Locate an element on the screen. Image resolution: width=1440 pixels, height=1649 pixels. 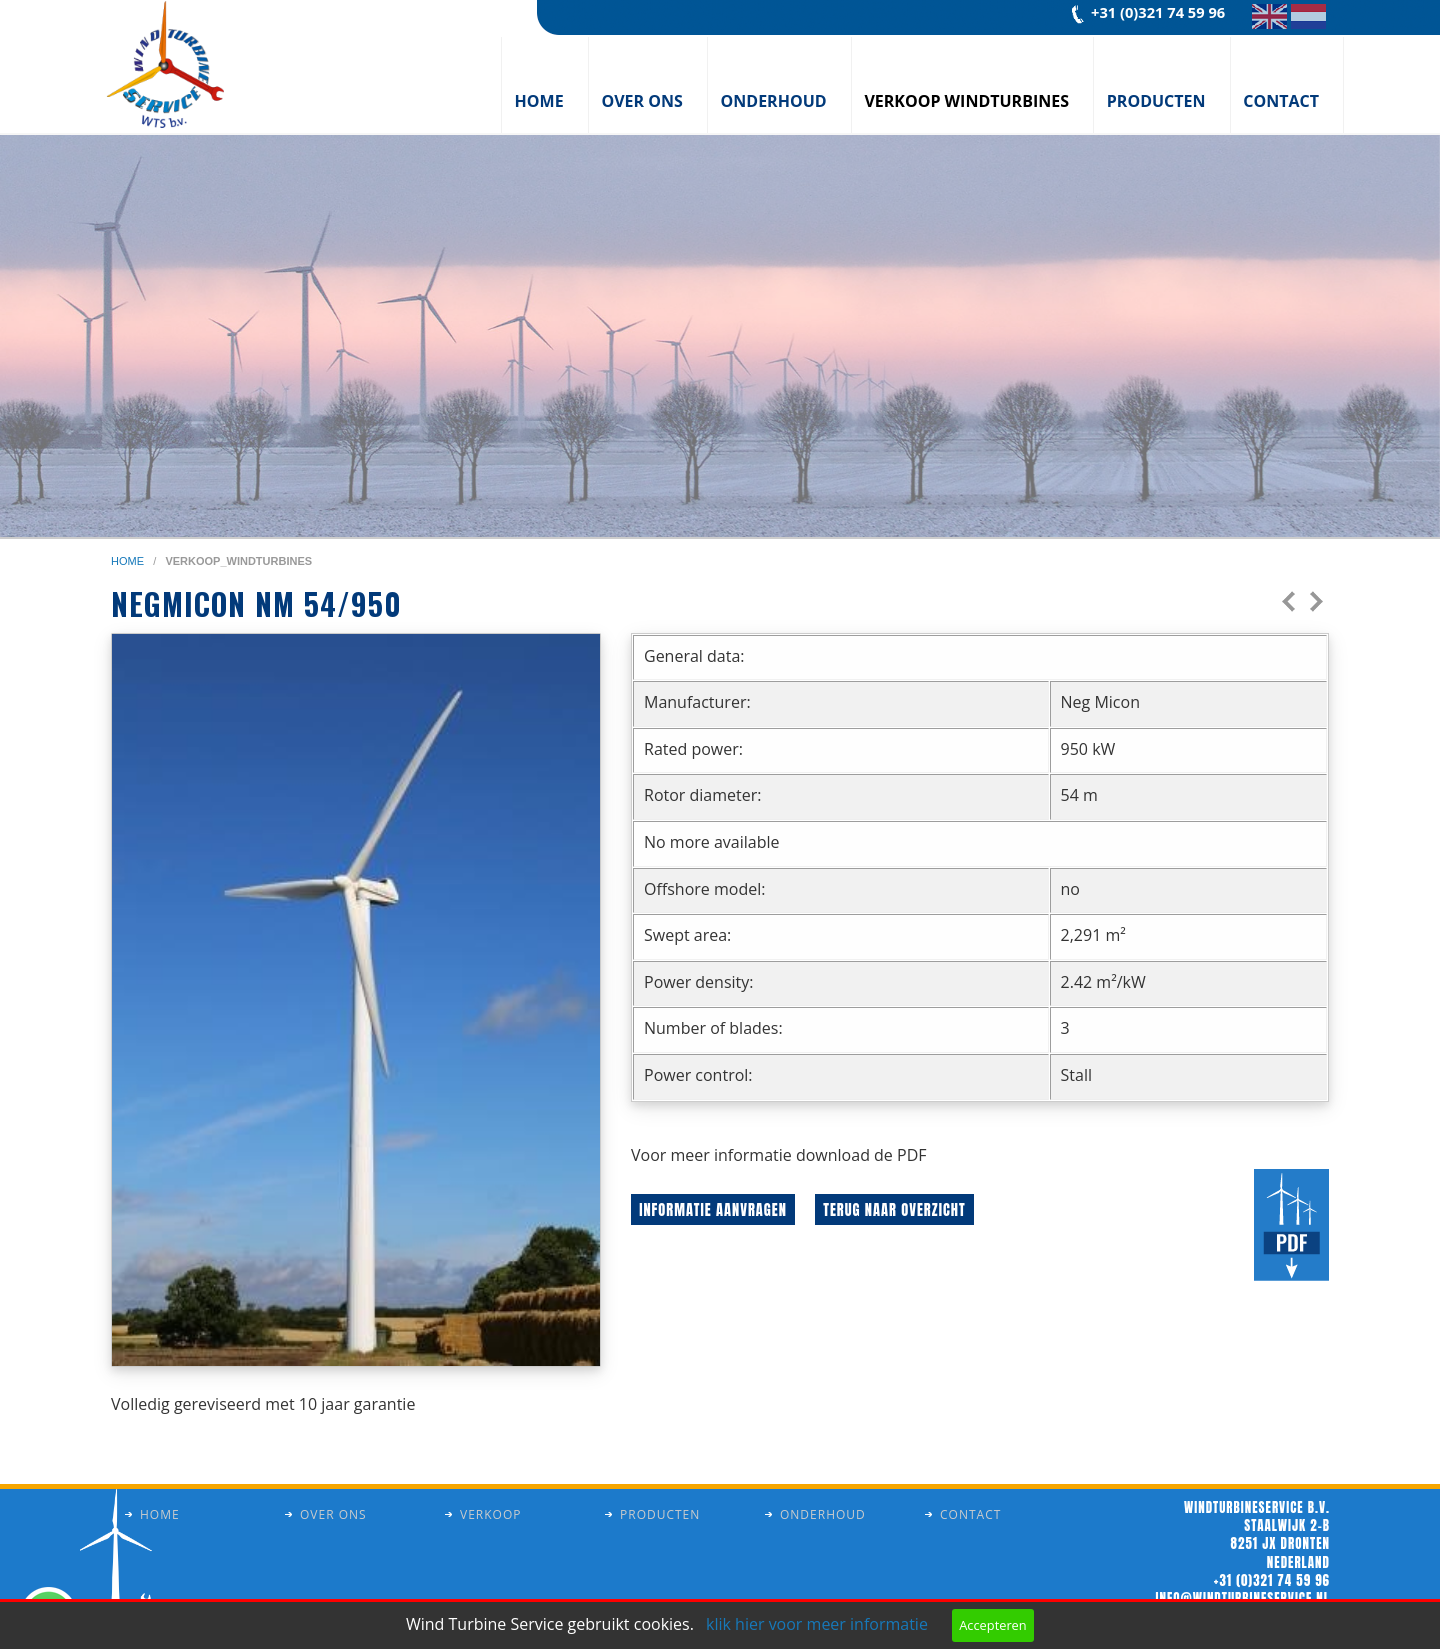
Verkoop is located at coordinates (490, 1514).